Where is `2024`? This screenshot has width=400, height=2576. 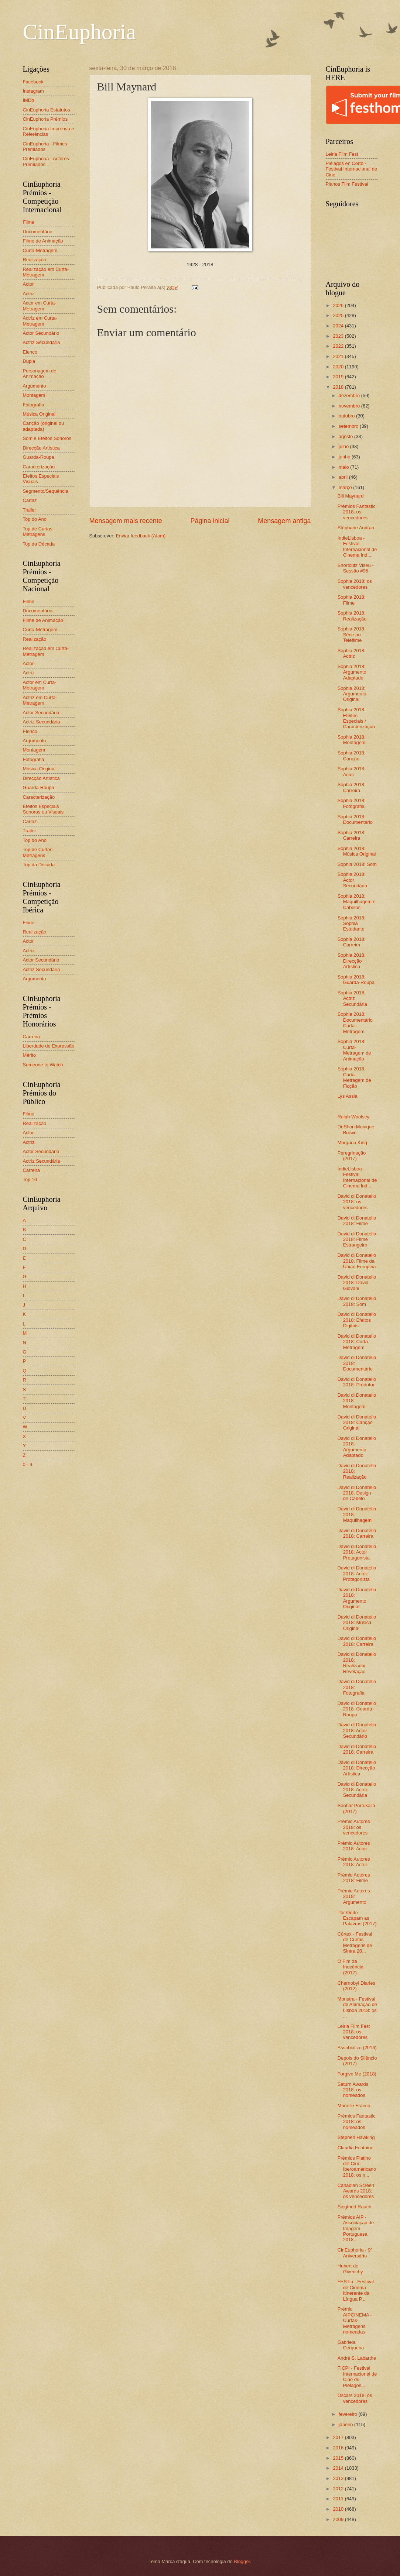
2024 is located at coordinates (339, 326).